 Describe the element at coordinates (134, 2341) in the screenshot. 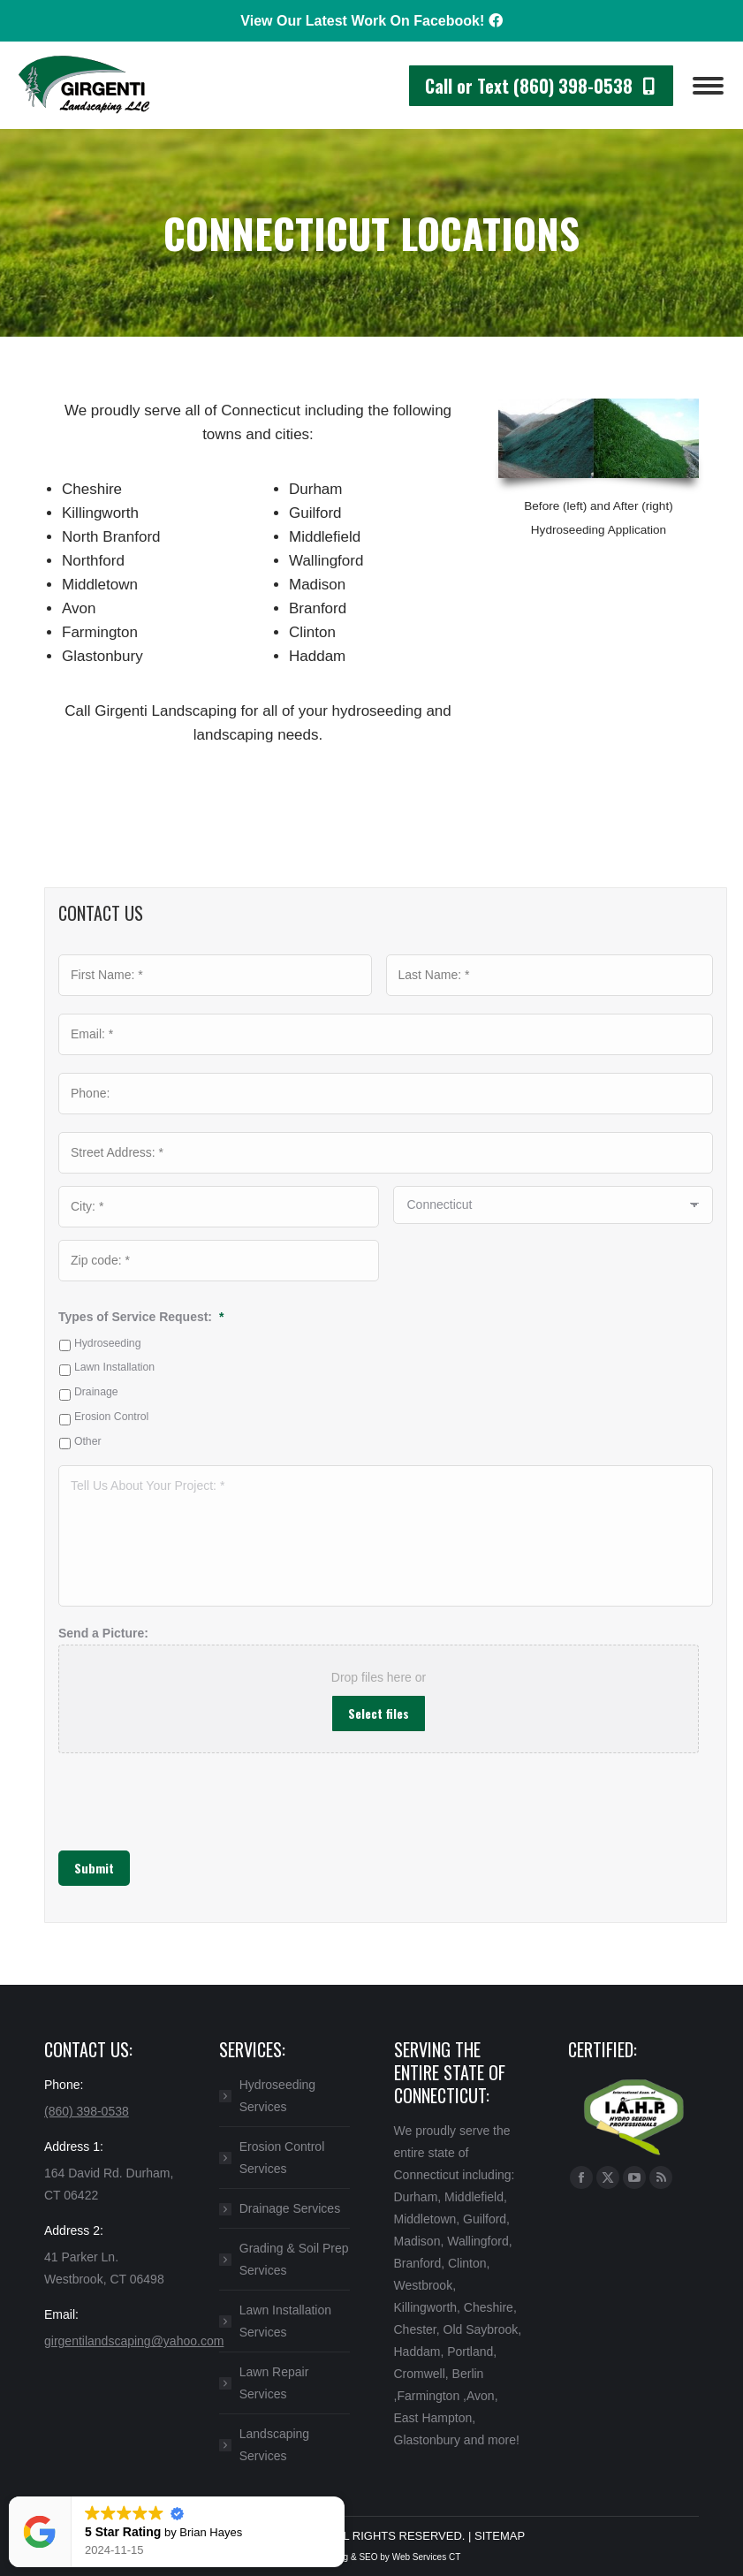

I see `girgentilandscaping@yahoo.com​` at that location.